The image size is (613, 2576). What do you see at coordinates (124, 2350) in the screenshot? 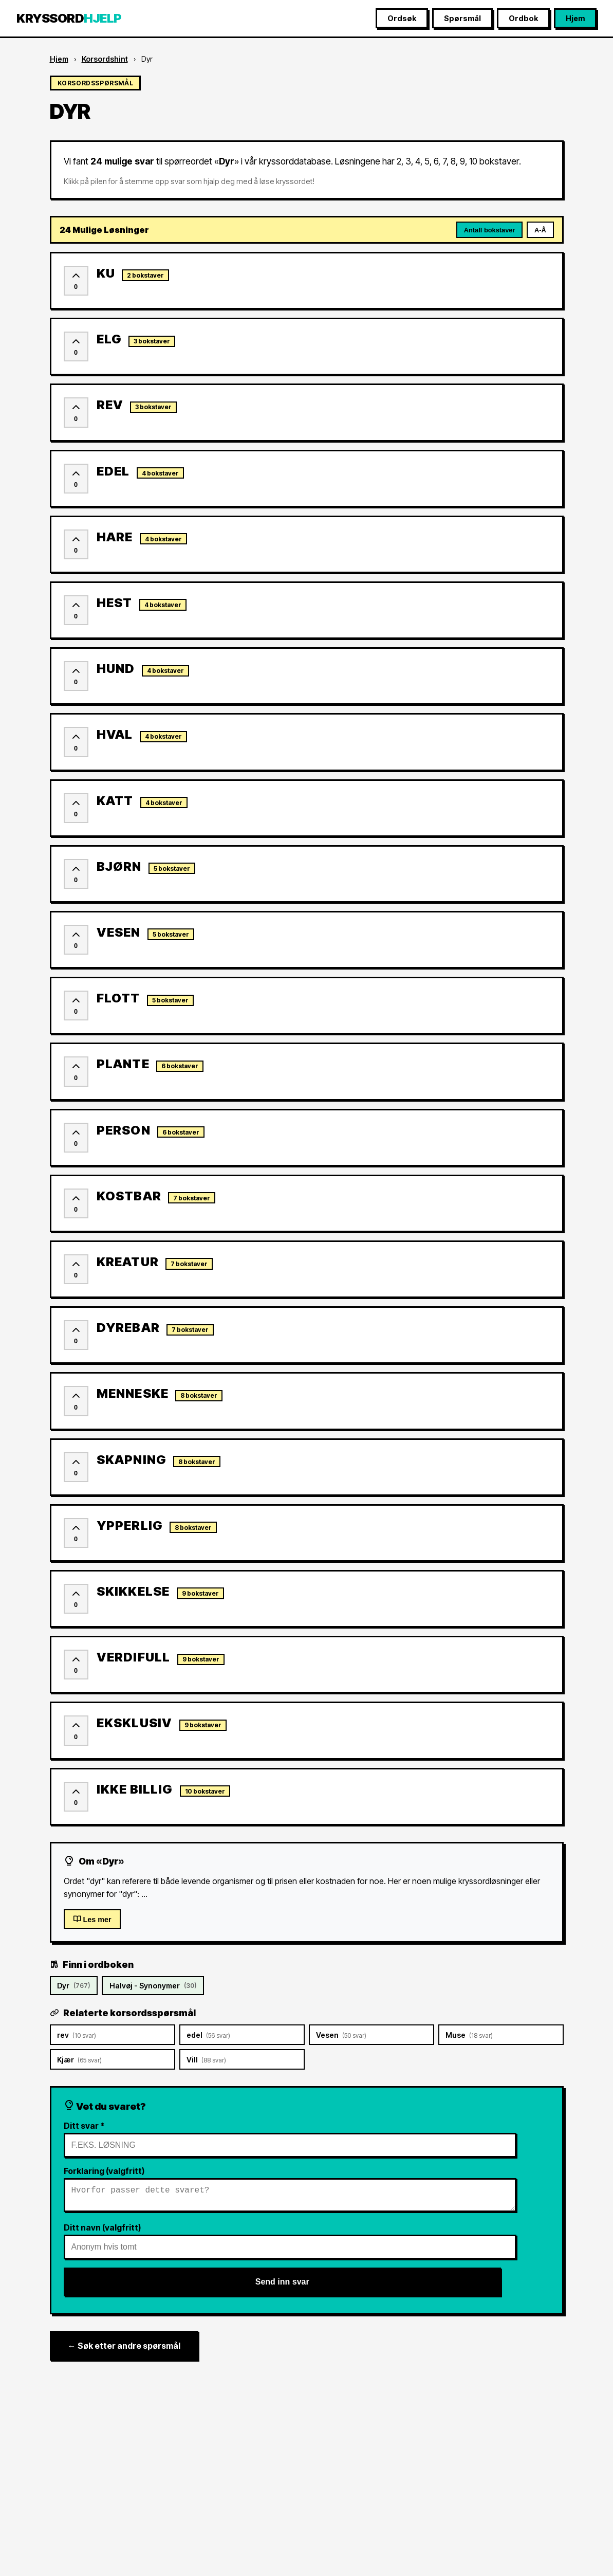
I see `← Søk etter andre spørsmål` at bounding box center [124, 2350].